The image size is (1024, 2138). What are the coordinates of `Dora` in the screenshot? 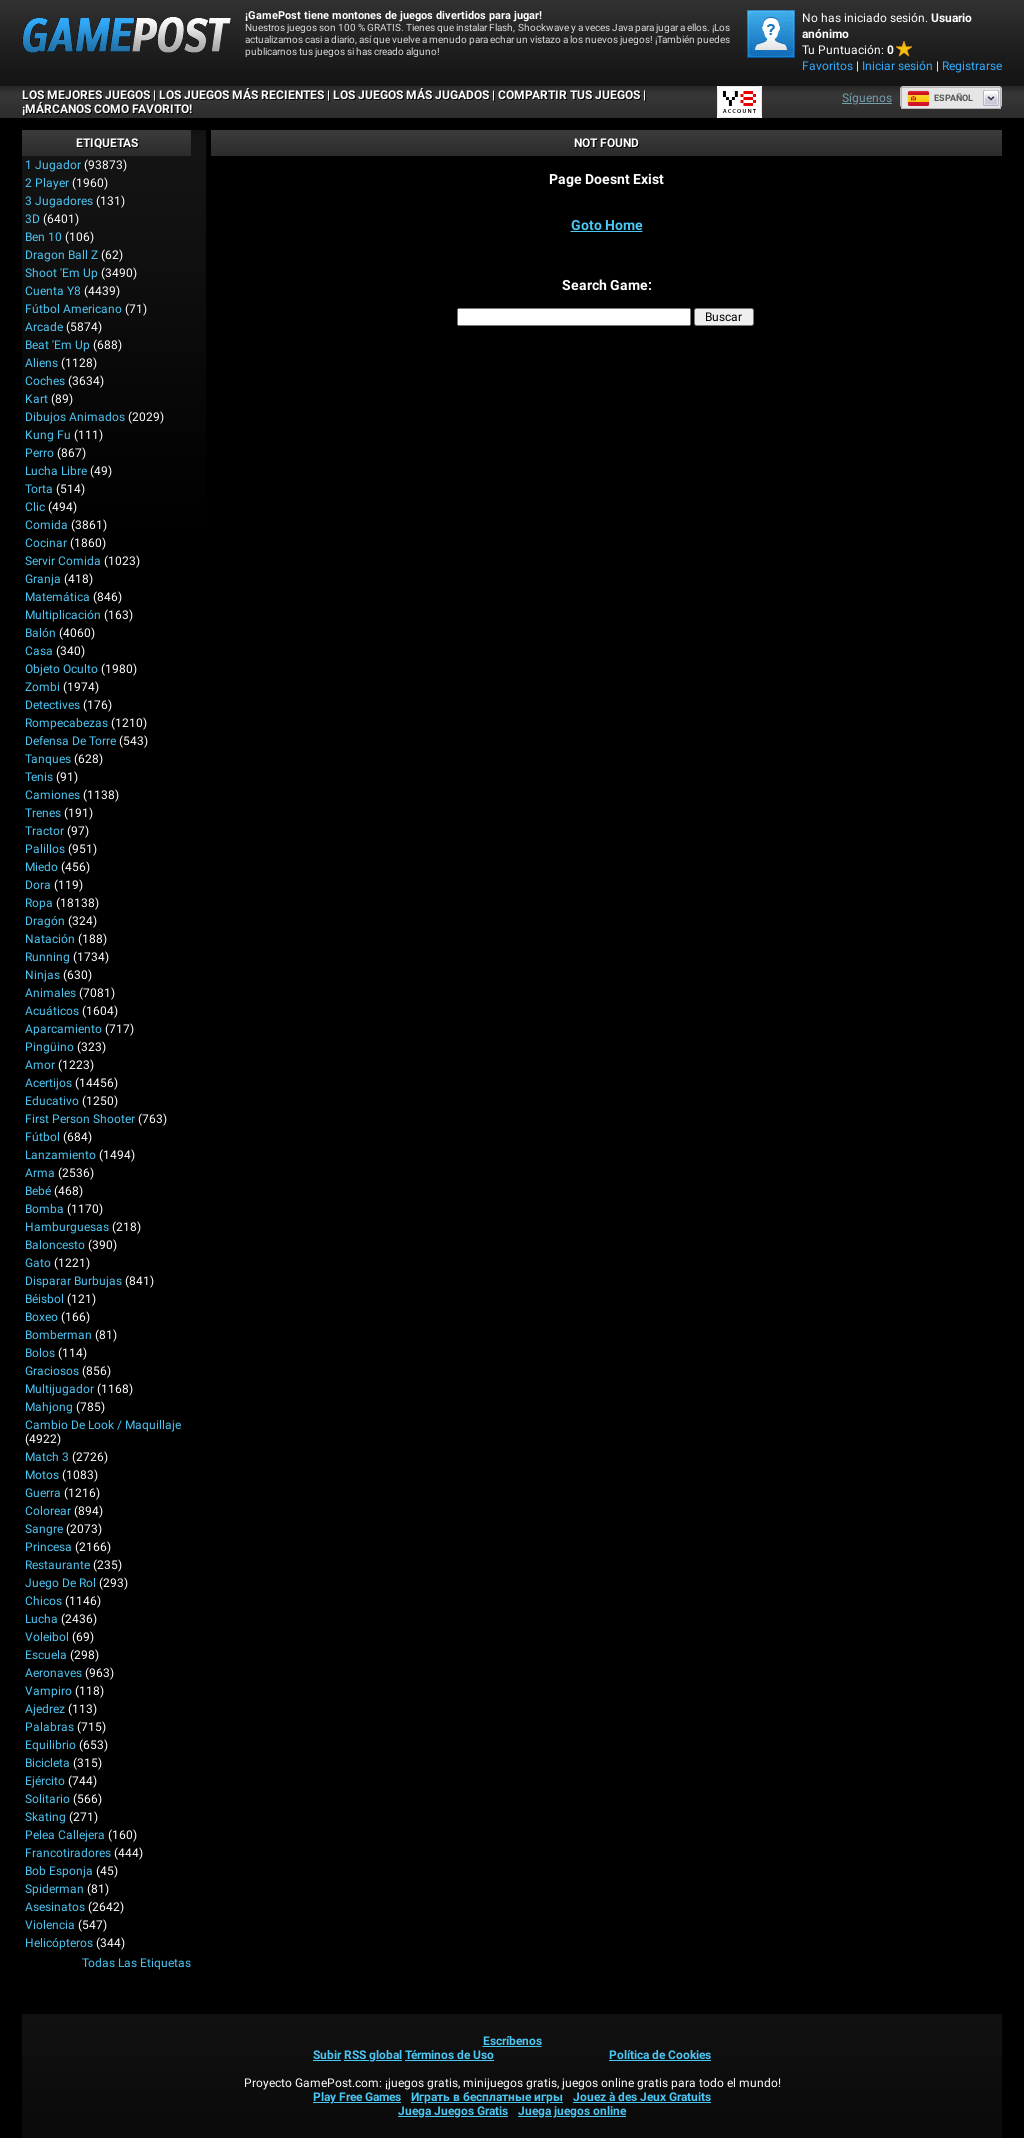 It's located at (38, 885).